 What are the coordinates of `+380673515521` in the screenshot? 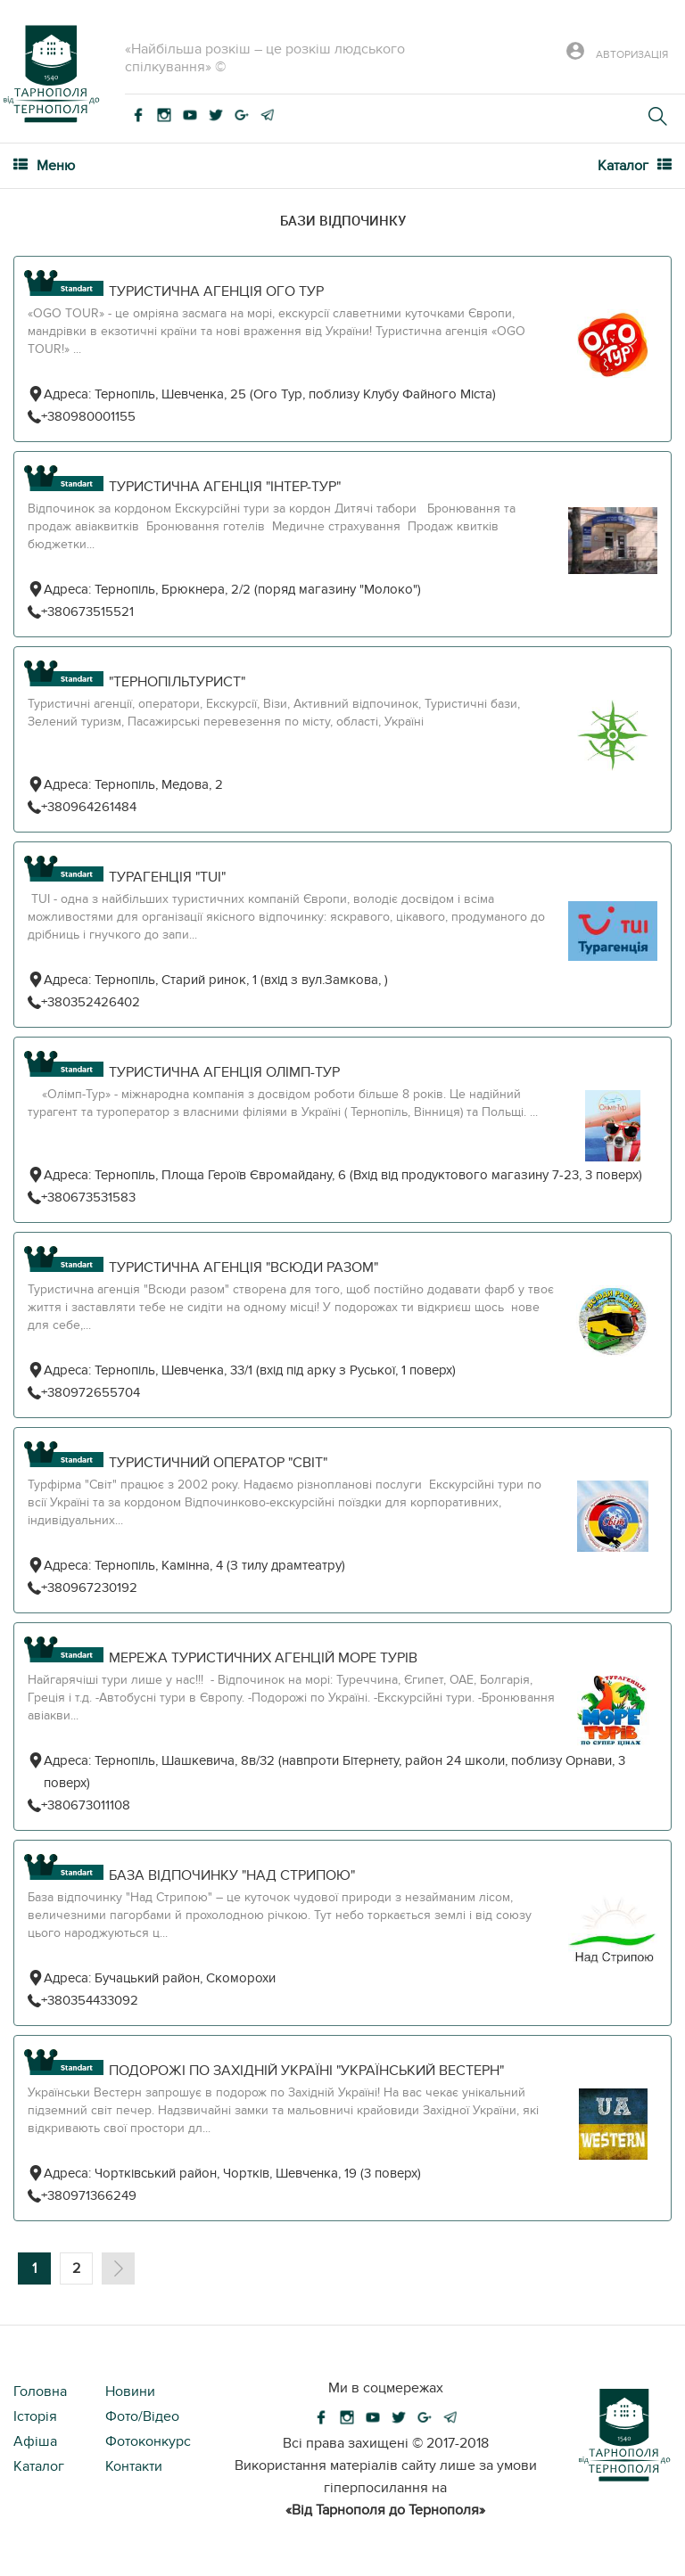 It's located at (87, 611).